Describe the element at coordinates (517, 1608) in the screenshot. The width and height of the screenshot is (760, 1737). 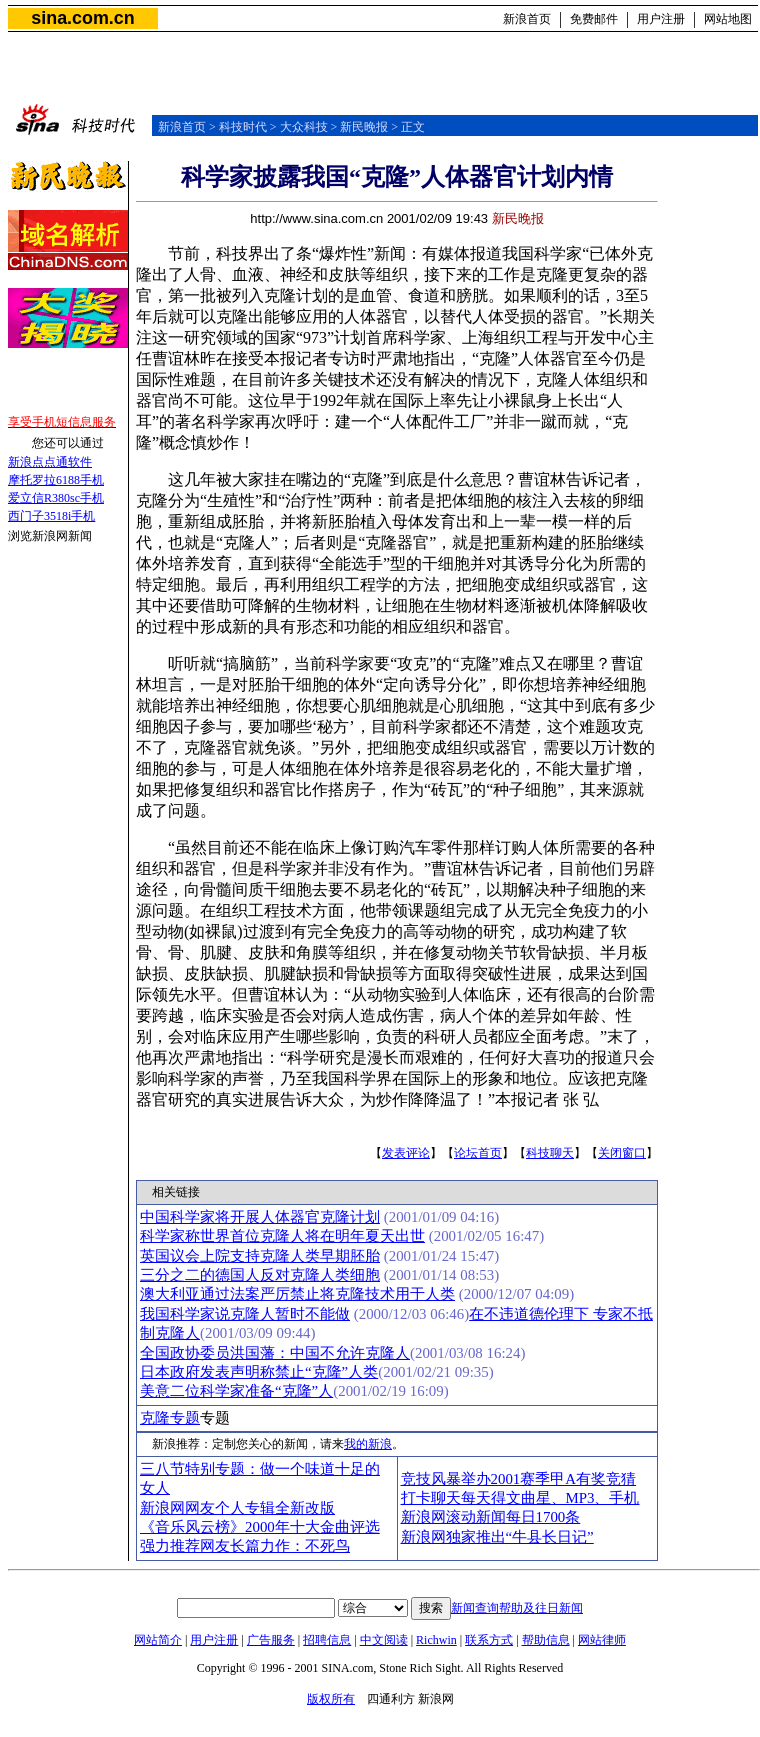
I see `新闻查询帮助及往日新闻` at that location.